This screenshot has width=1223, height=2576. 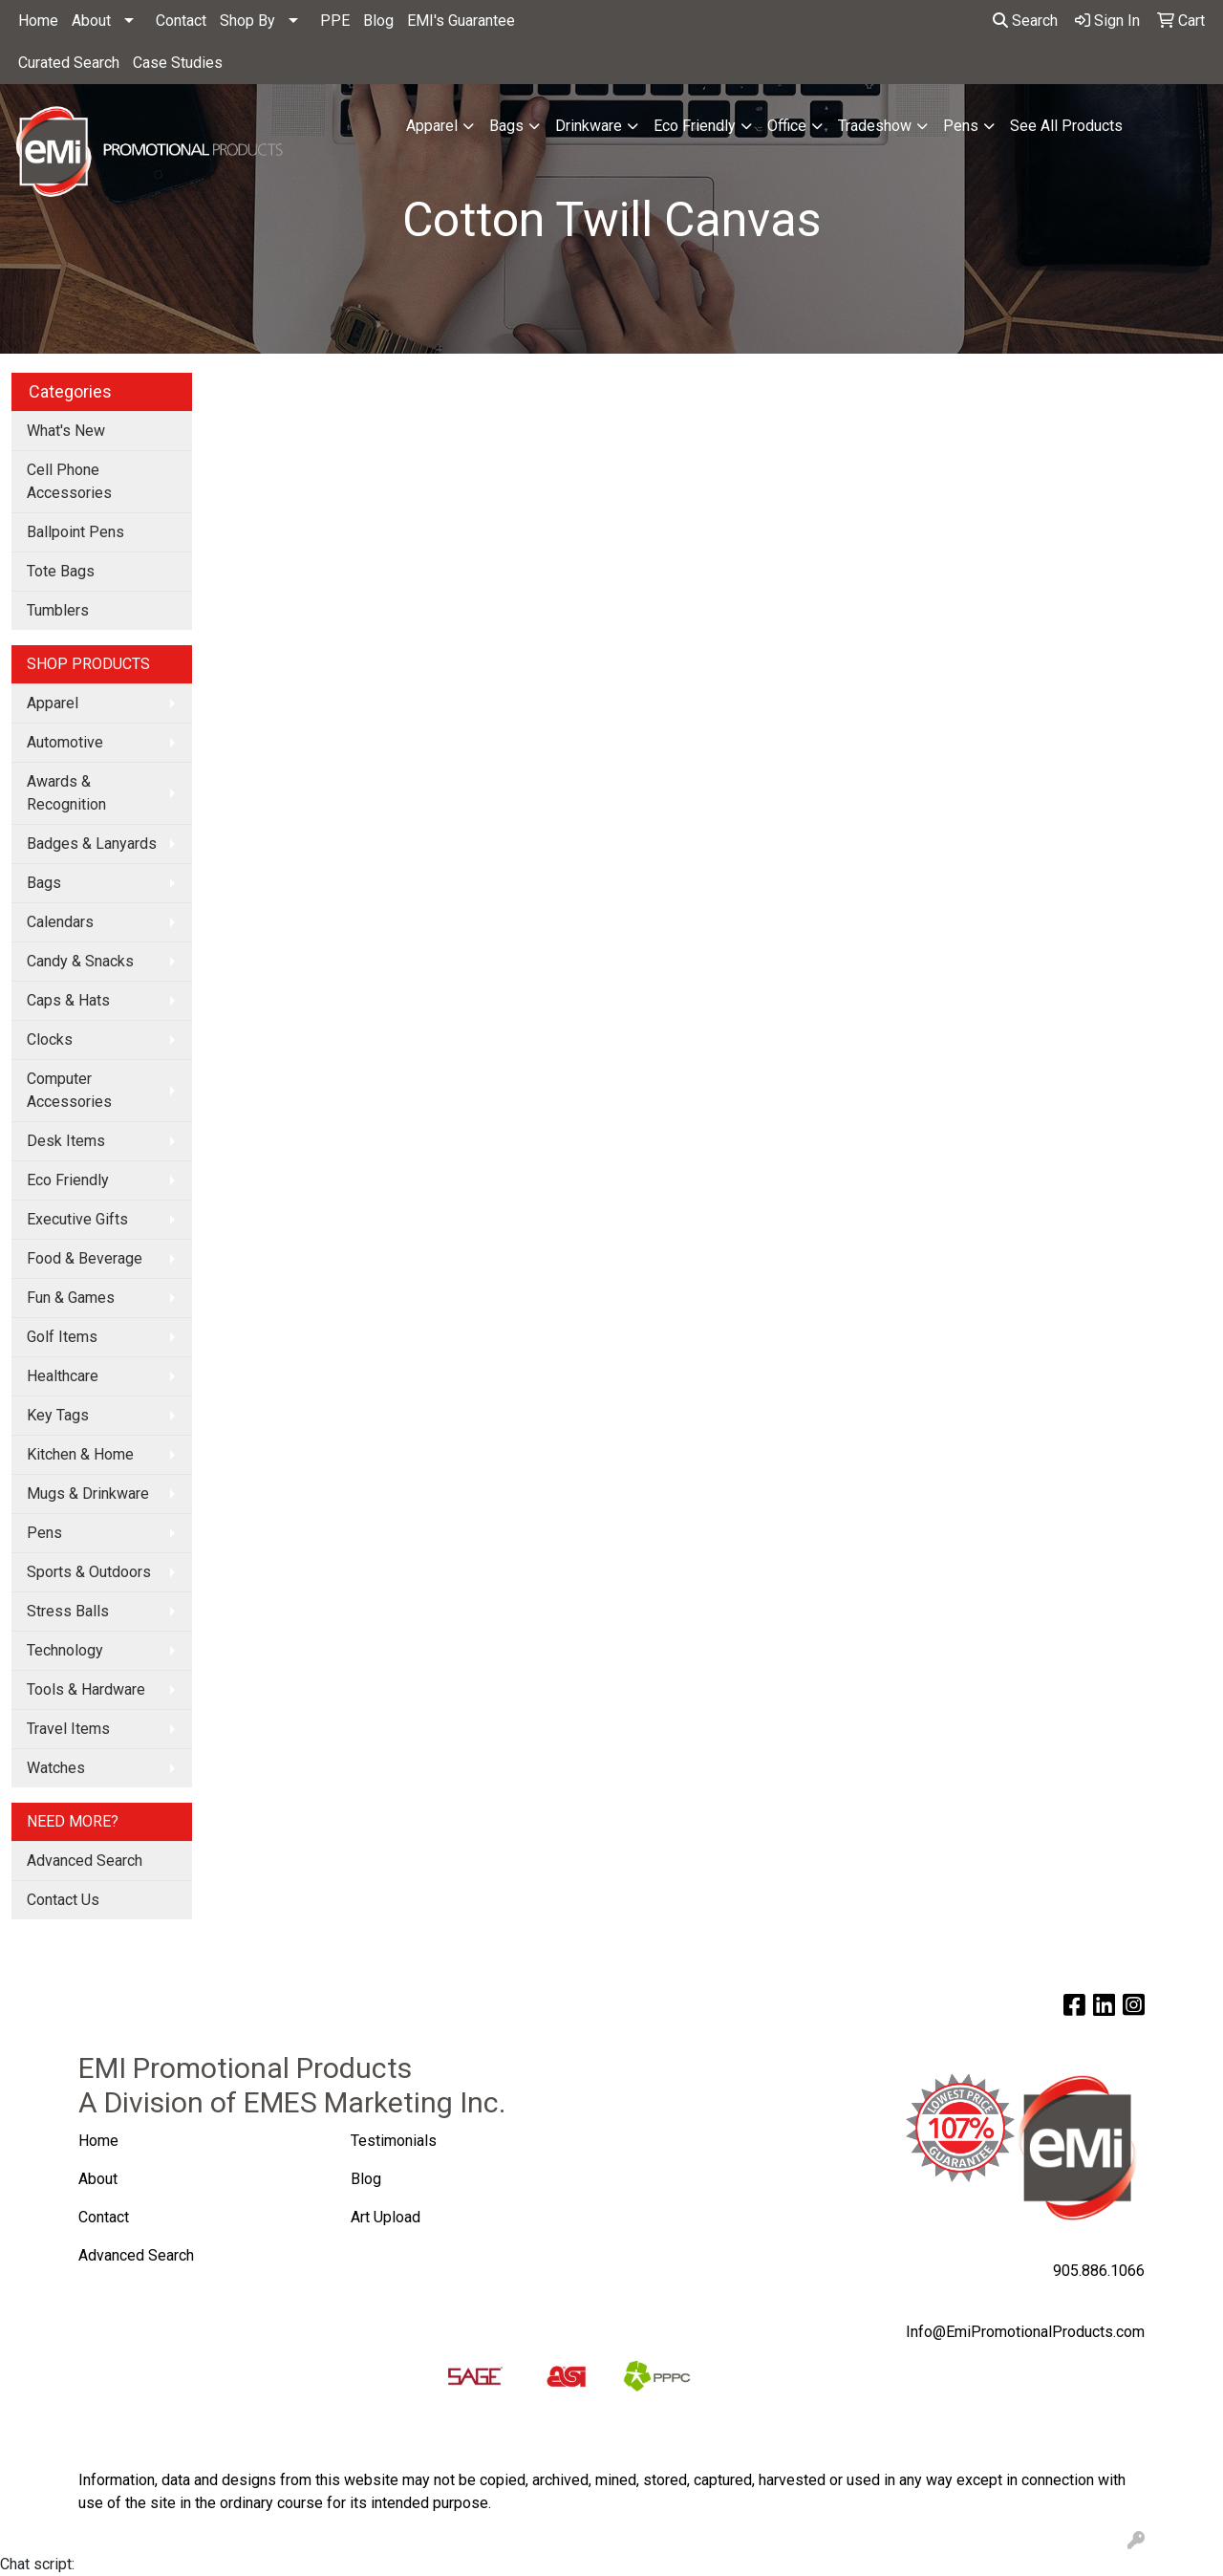 I want to click on Golf Items, so click(x=62, y=1337).